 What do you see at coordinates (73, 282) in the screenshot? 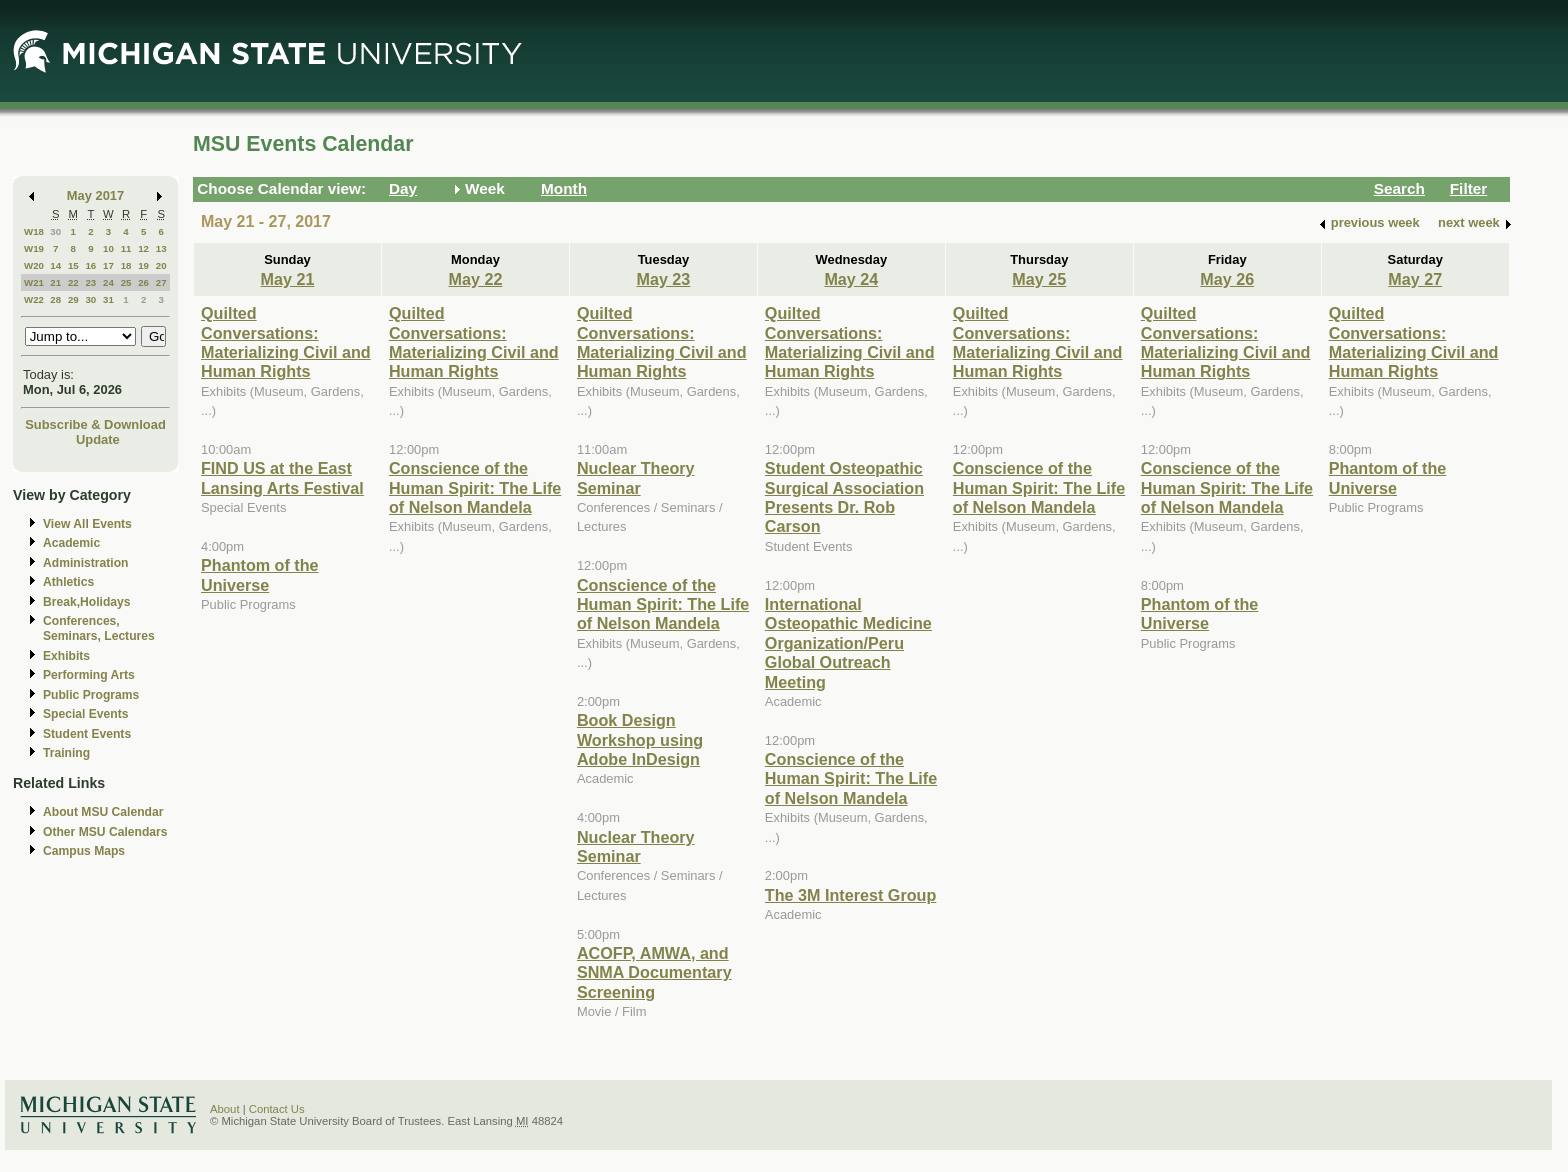
I see `22` at bounding box center [73, 282].